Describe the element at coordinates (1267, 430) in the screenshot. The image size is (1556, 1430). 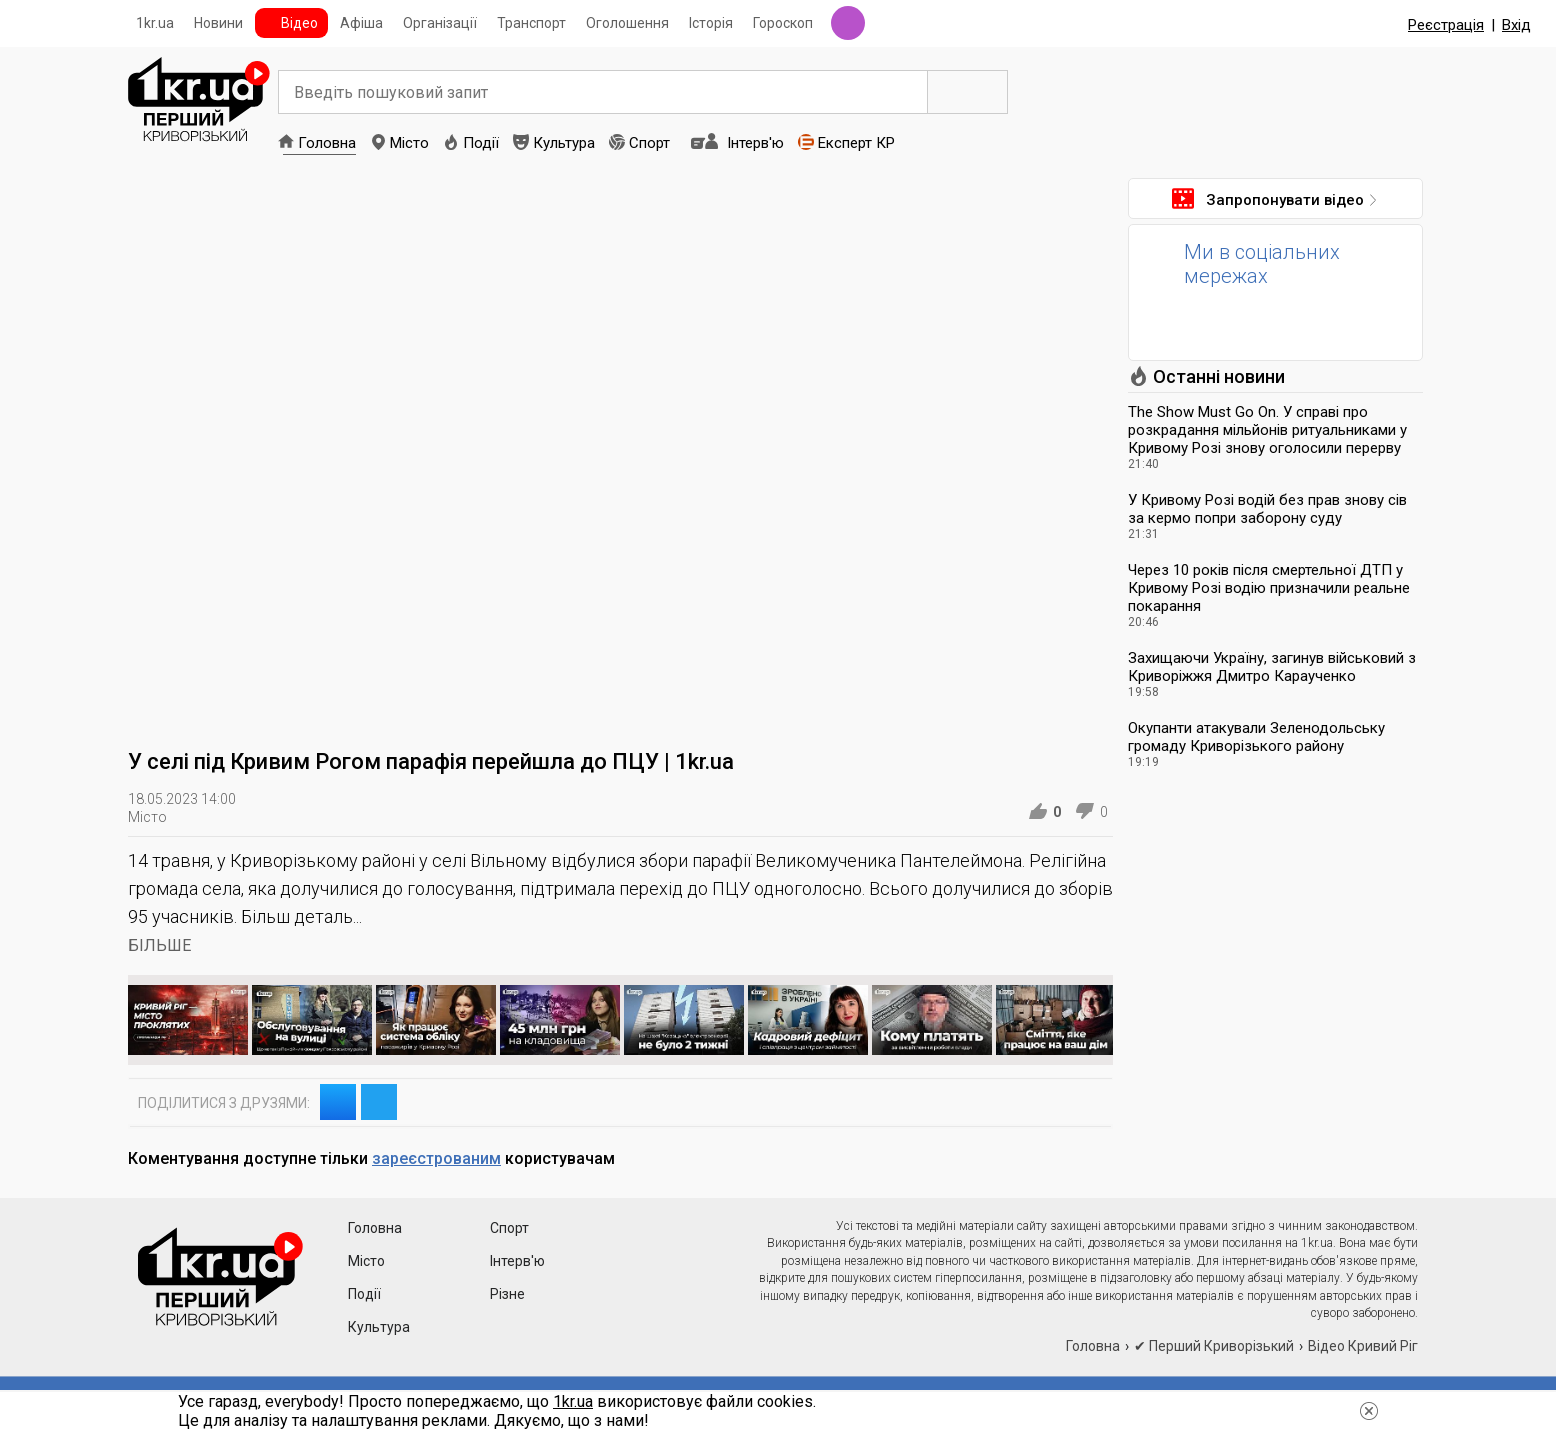
I see `The Show Must Go On. У справі про розкрадання мільйонів ритуальниками у Кривому Розі знову оголосили перерву` at that location.